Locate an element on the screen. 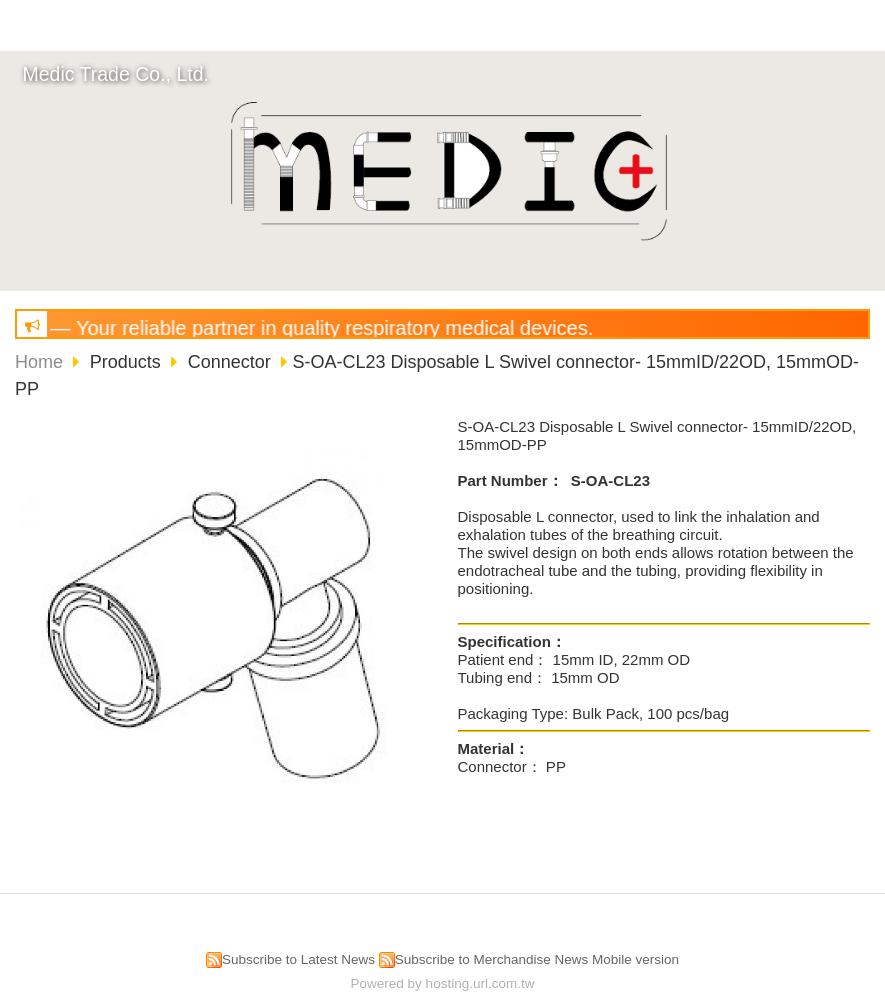  Home is located at coordinates (39, 362).